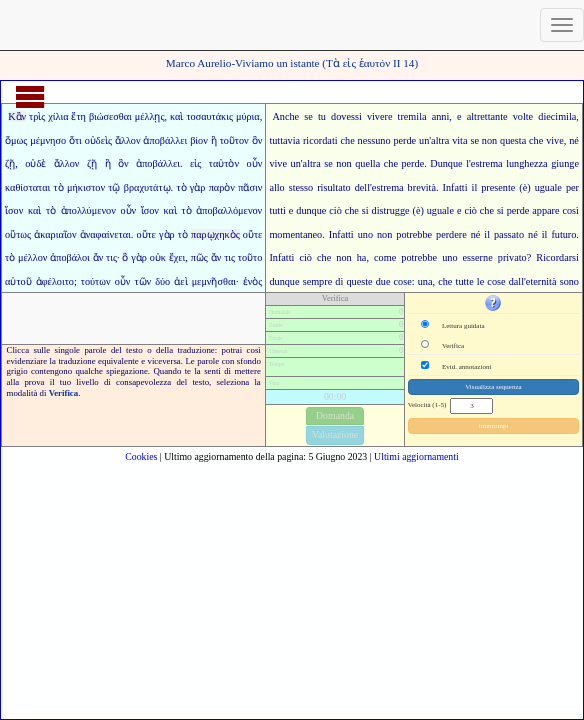  Describe the element at coordinates (55, 281) in the screenshot. I see `ἀφέλοιτο` at that location.